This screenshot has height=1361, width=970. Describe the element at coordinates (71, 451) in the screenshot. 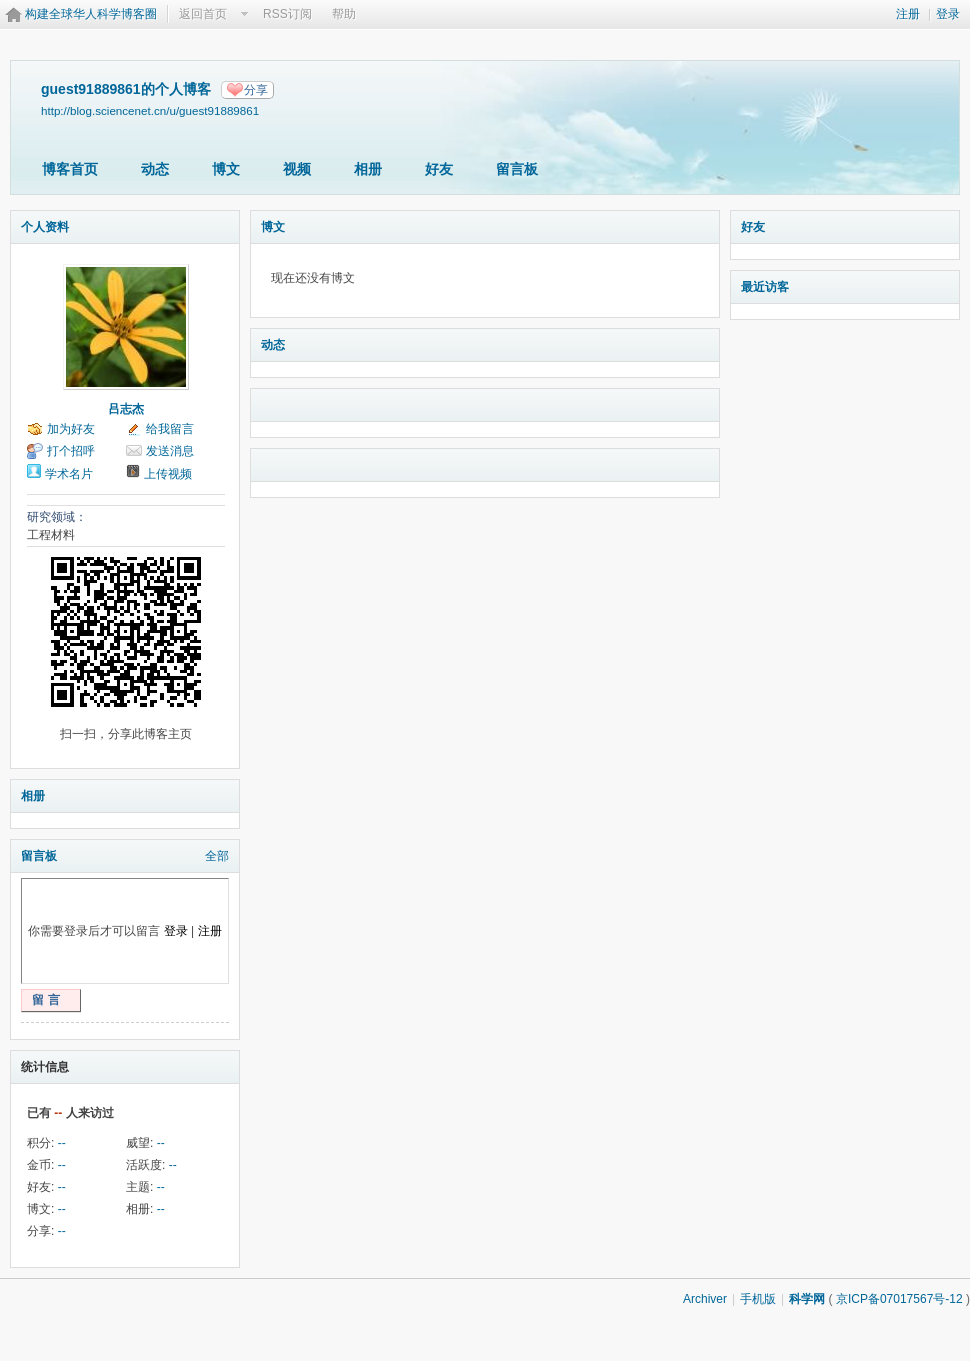

I see `打个招呼` at that location.